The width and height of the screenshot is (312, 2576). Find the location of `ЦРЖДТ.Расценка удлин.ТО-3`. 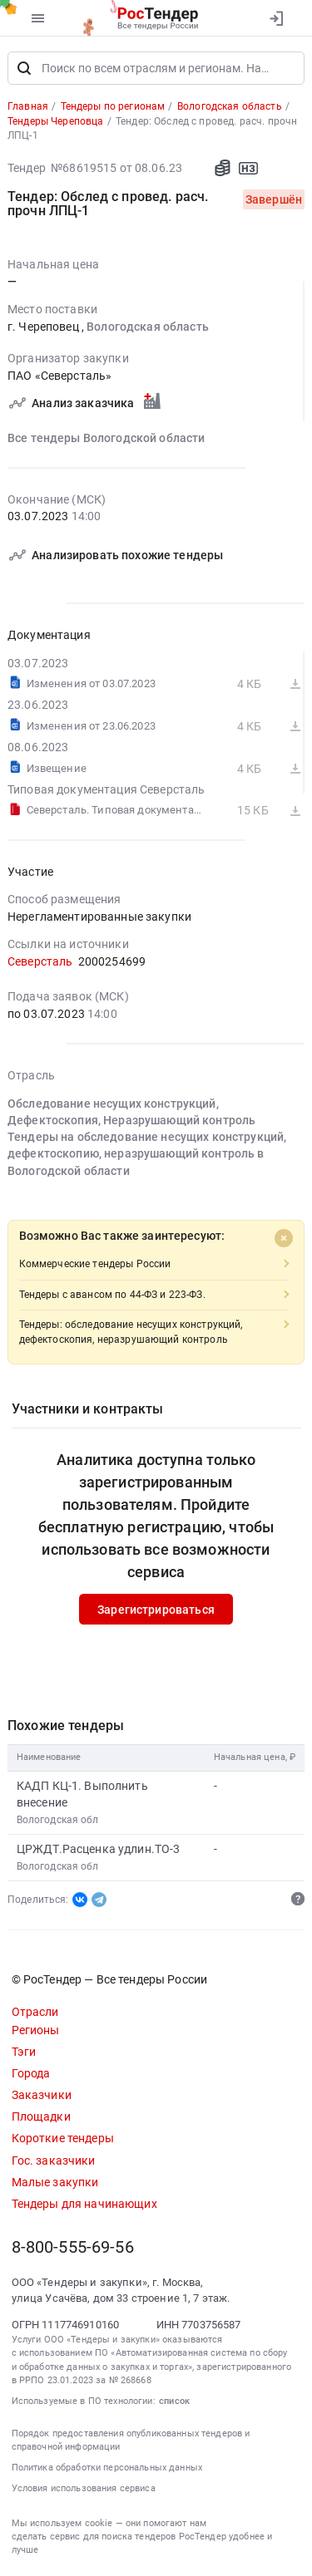

ЦРЖДТ.Расценка удлин.ТО-3 is located at coordinates (99, 1849).